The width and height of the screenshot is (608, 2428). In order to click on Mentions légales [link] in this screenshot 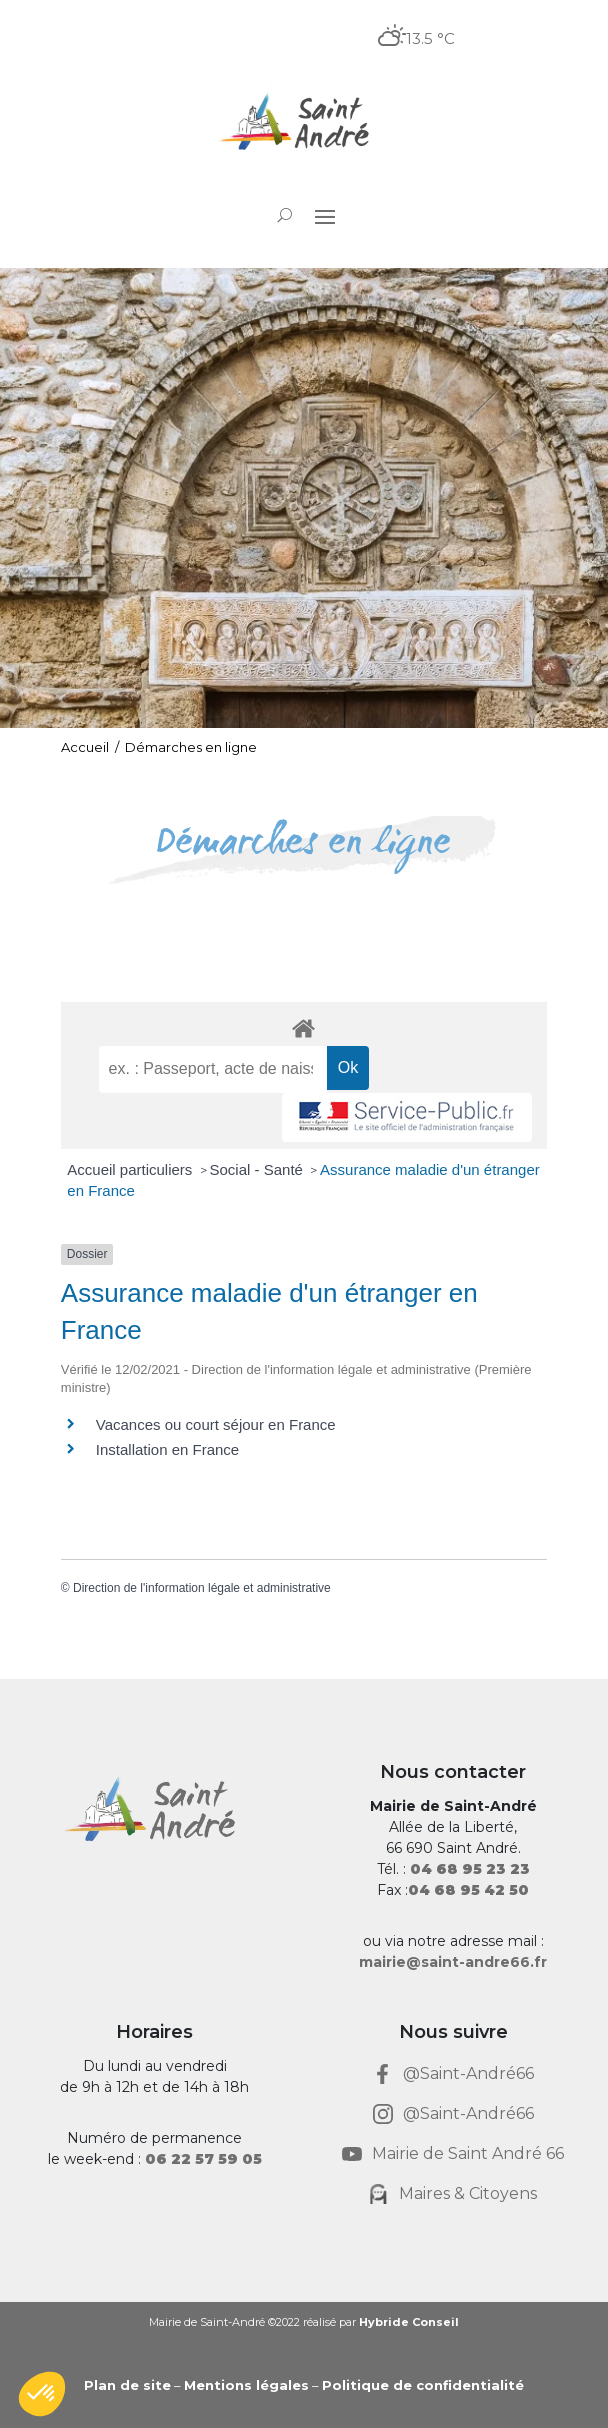, I will do `click(246, 2385)`.